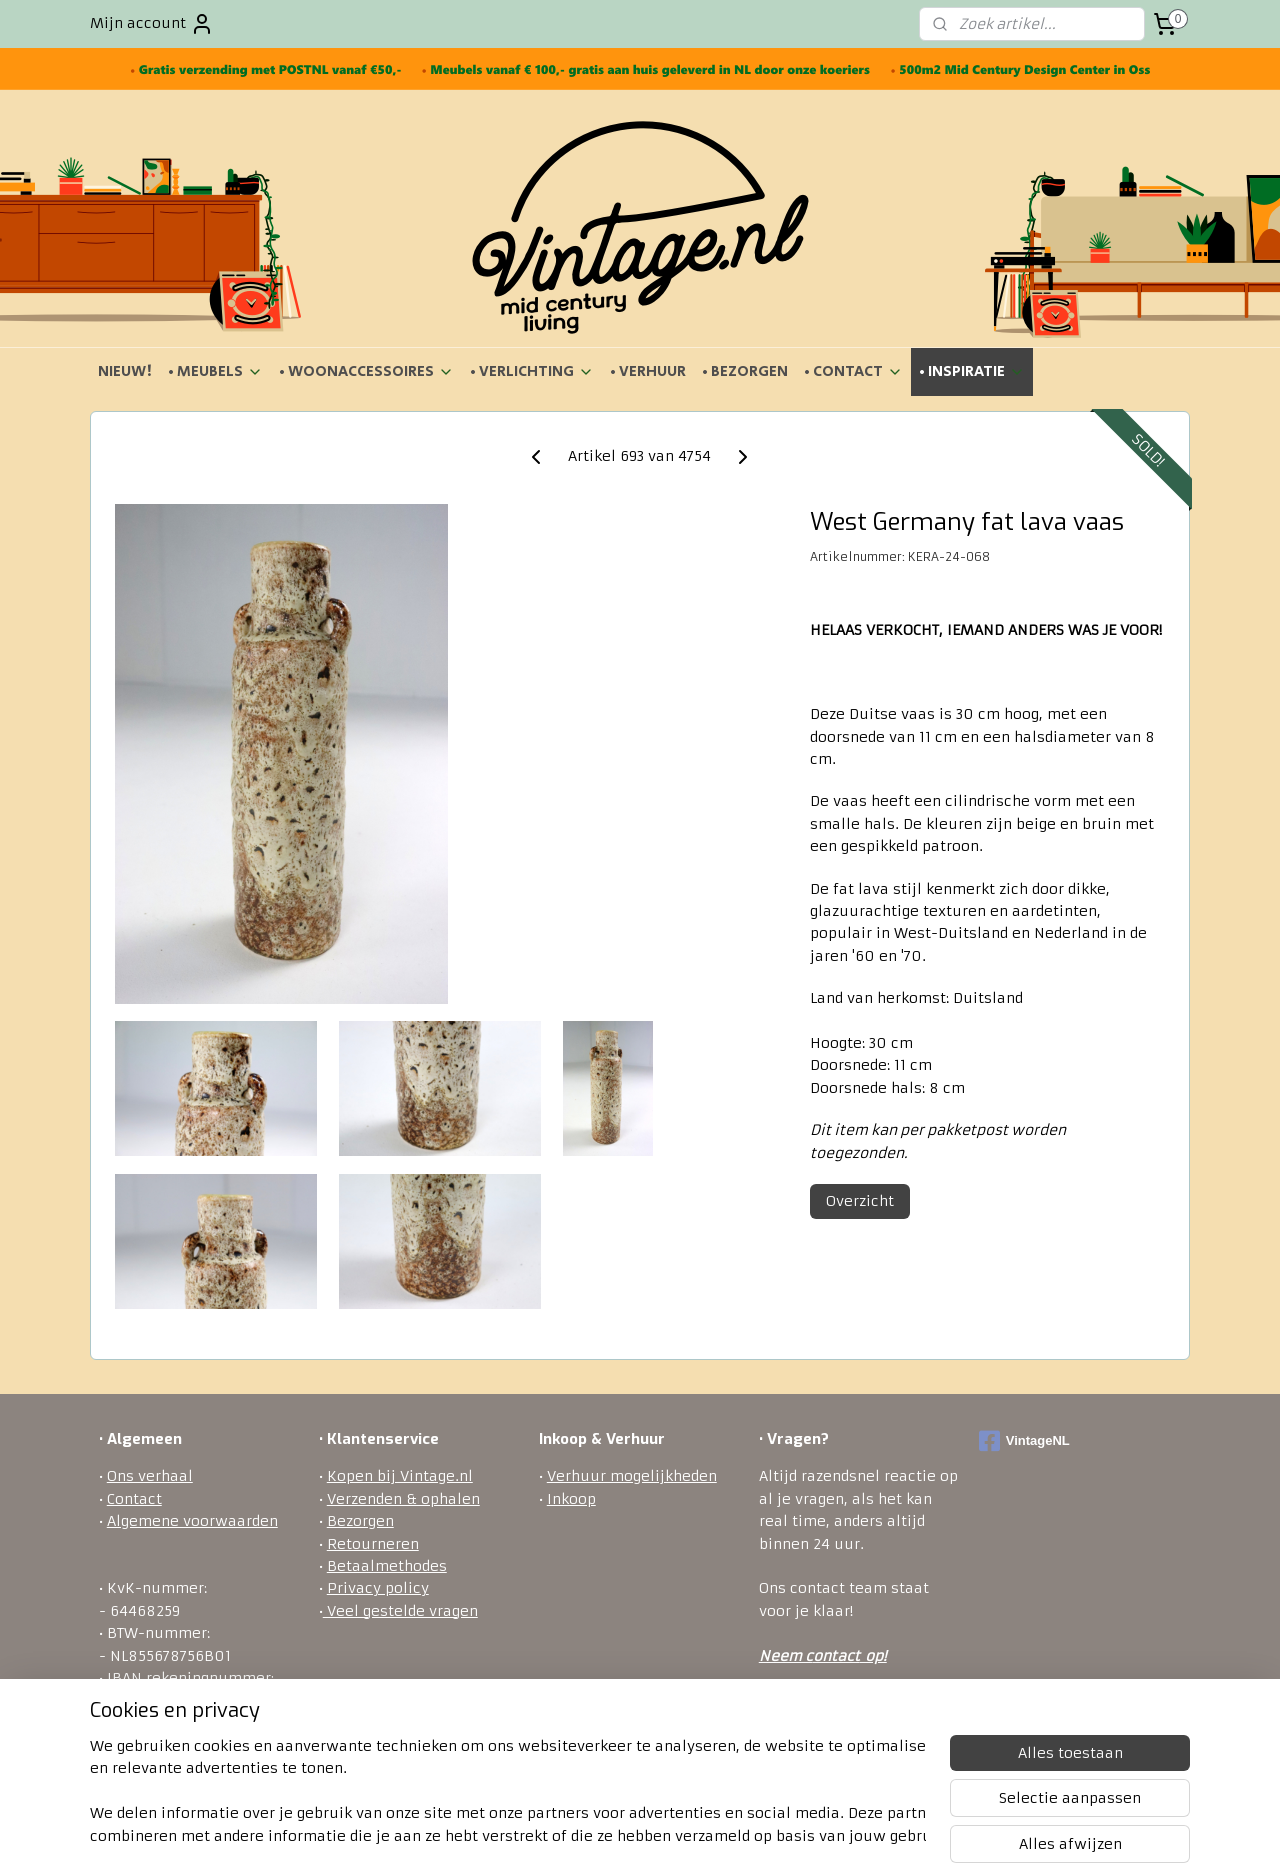 This screenshot has width=1280, height=1871. Describe the element at coordinates (378, 1588) in the screenshot. I see `Privacy policy` at that location.